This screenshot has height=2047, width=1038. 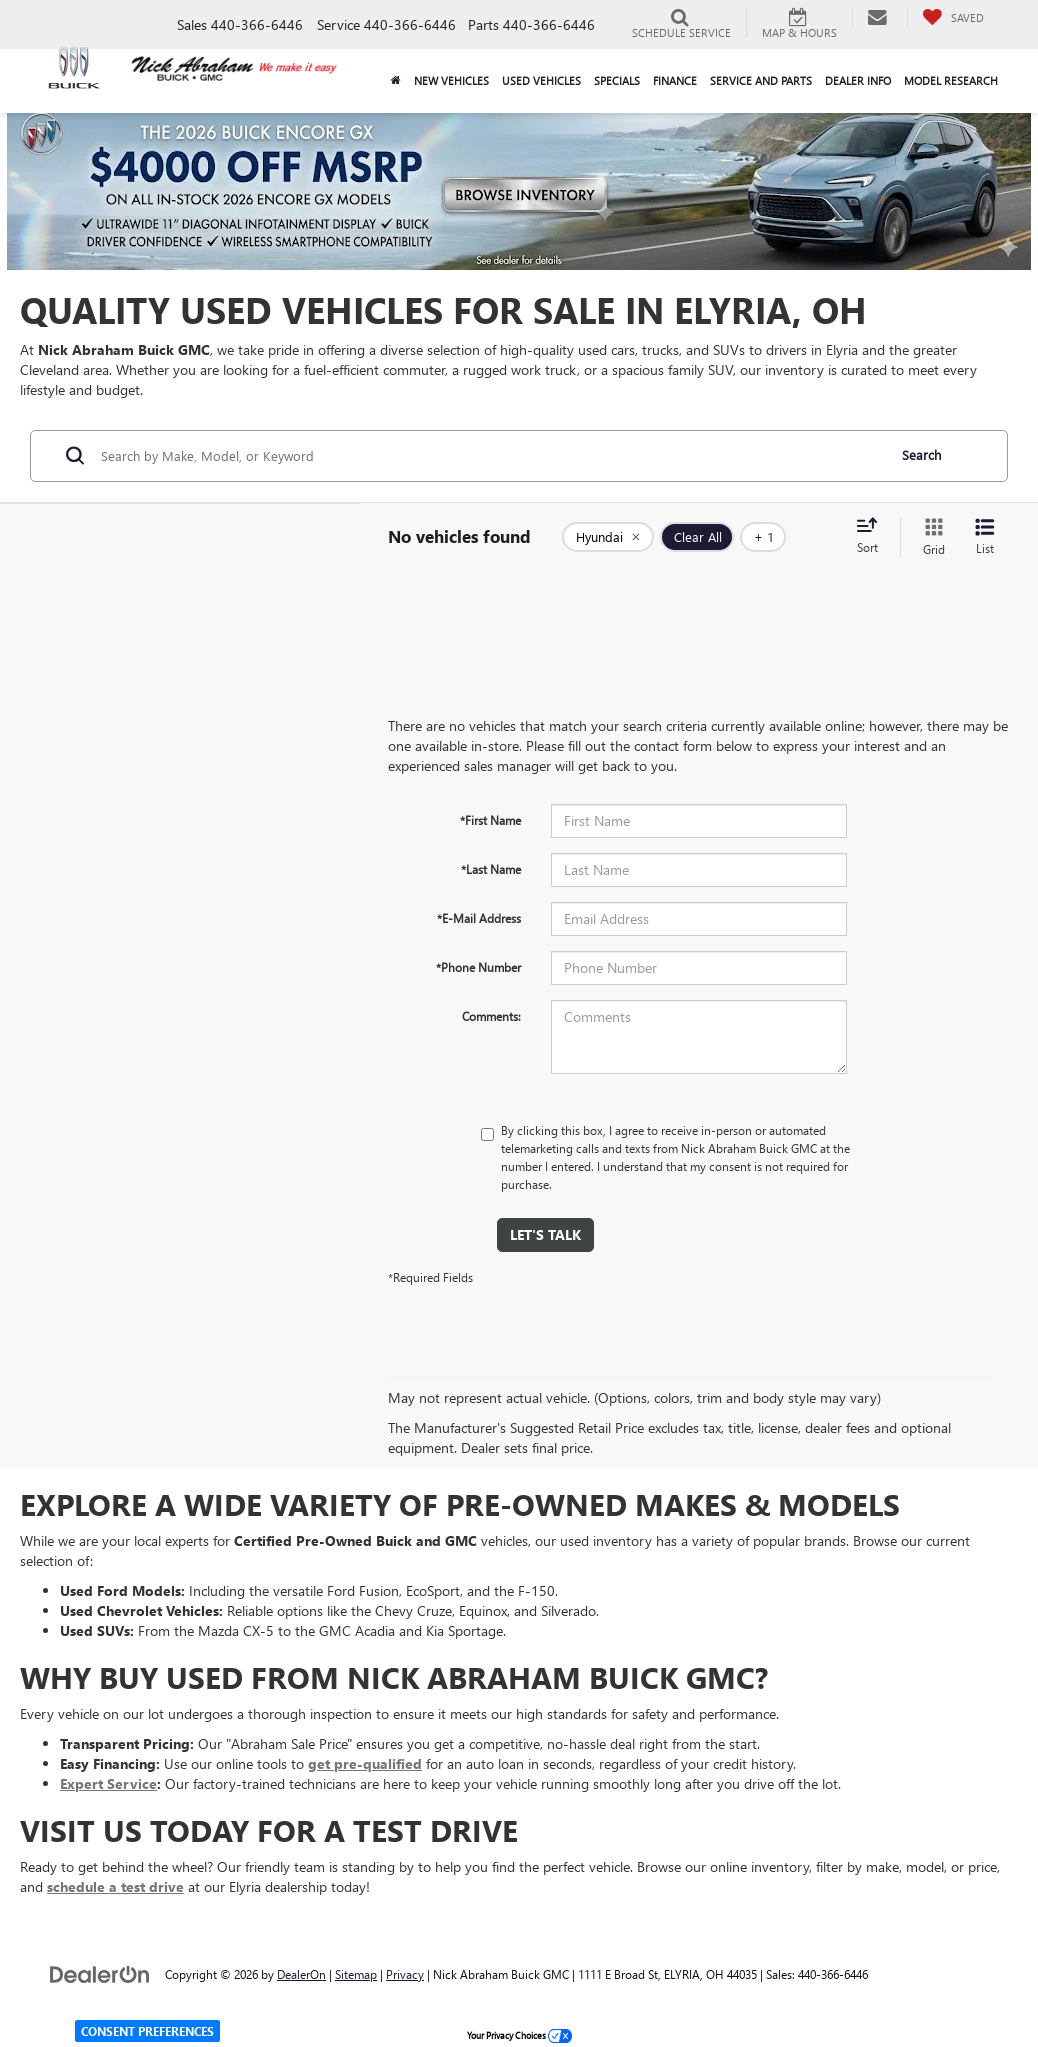 What do you see at coordinates (541, 80) in the screenshot?
I see `Used Vehicles [button]` at bounding box center [541, 80].